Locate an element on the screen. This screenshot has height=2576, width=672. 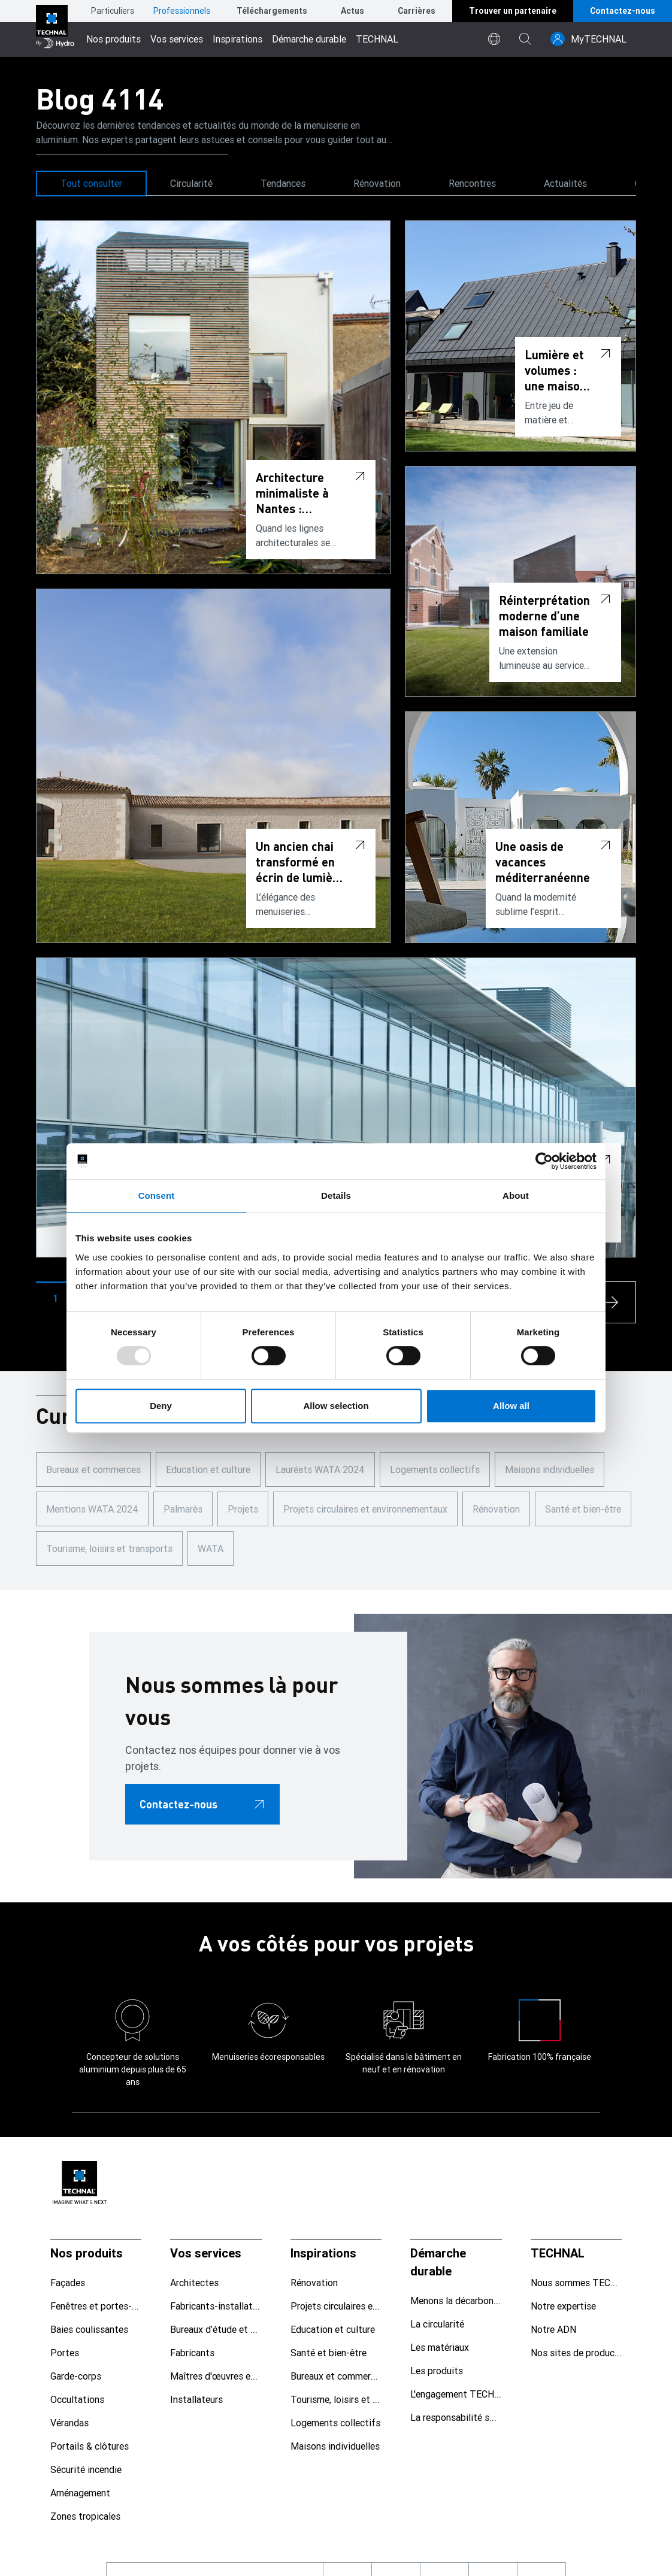
Projets circulaires et environnementaux is located at coordinates (365, 1509).